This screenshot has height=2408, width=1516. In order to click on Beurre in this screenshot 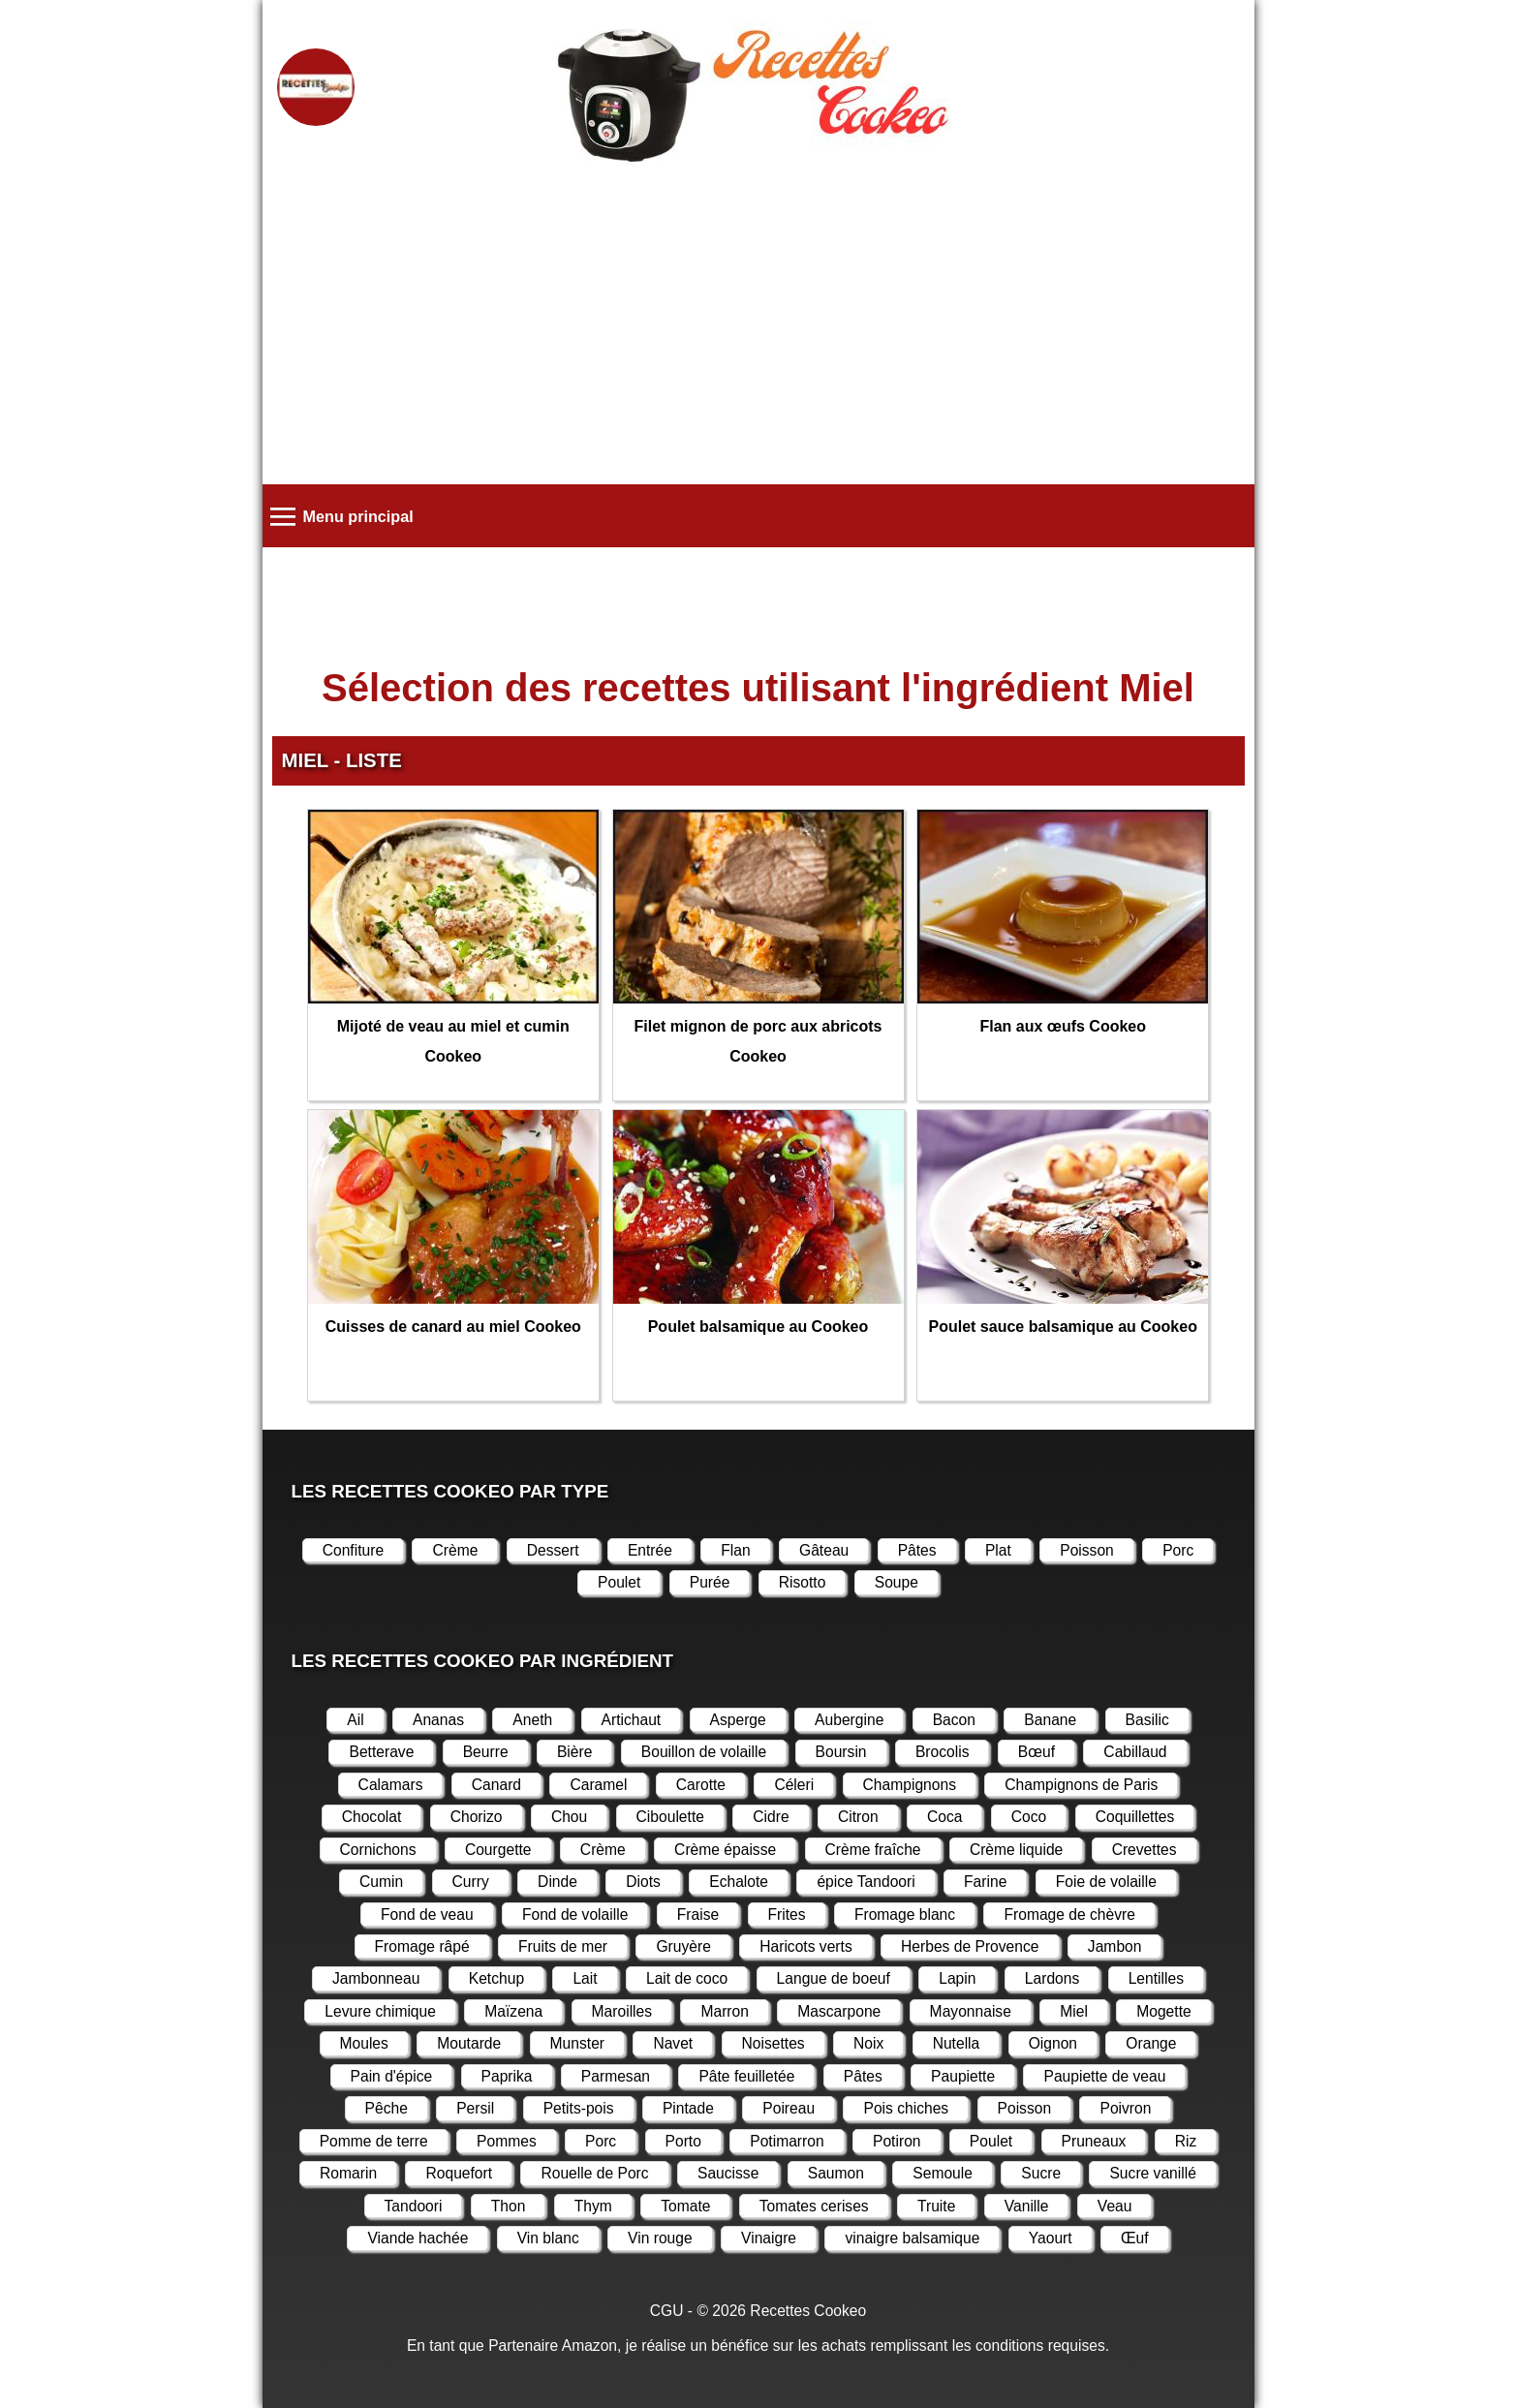, I will do `click(486, 1752)`.